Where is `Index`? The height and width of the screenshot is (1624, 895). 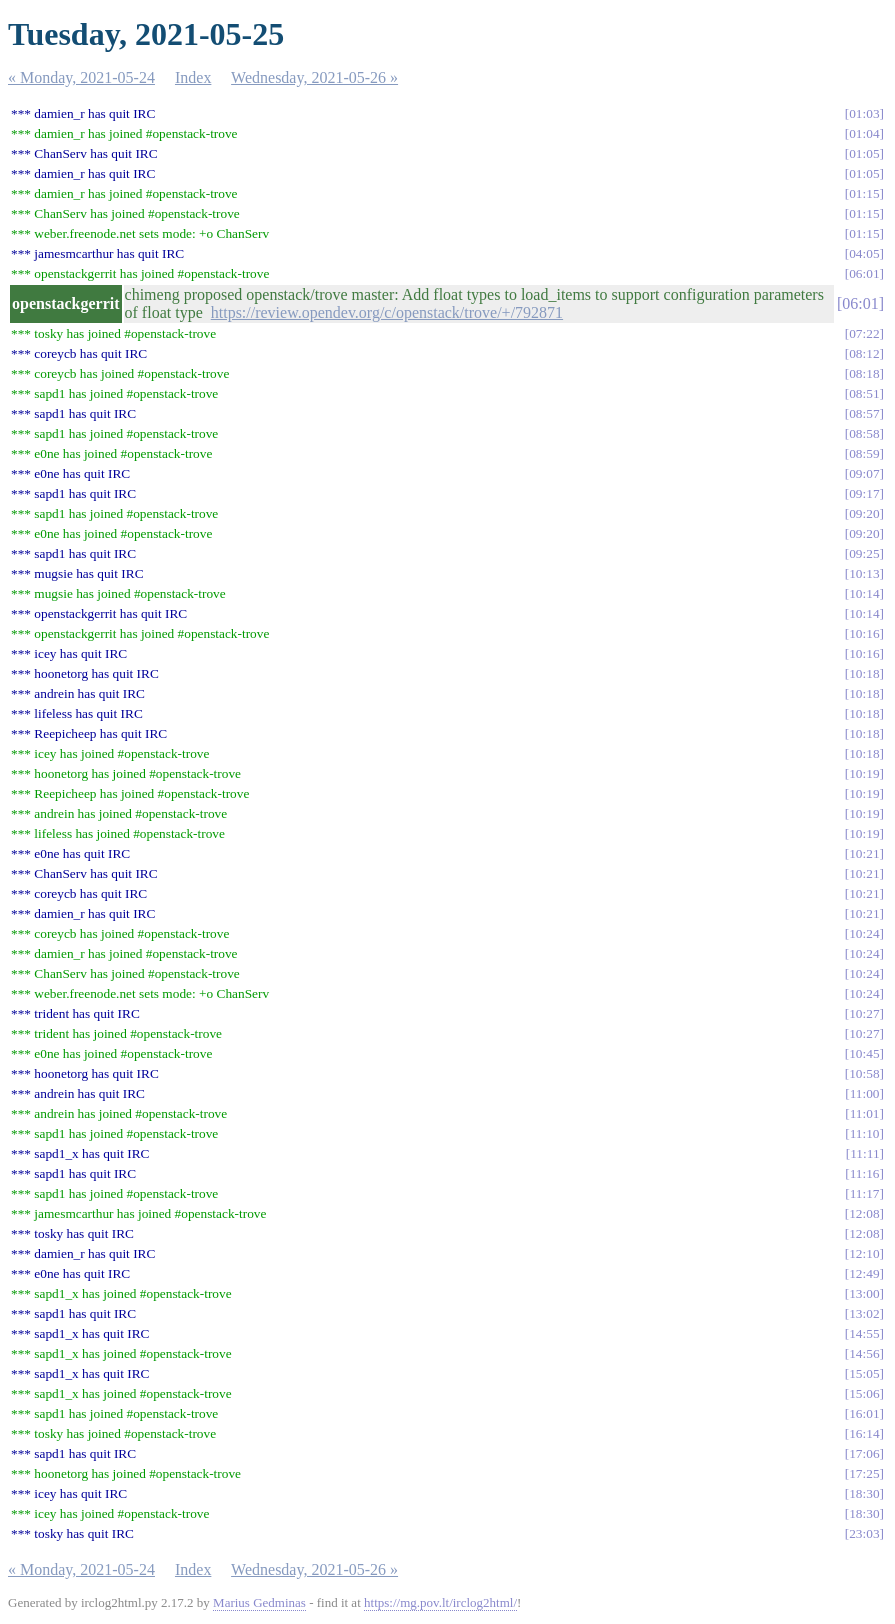
Index is located at coordinates (193, 77).